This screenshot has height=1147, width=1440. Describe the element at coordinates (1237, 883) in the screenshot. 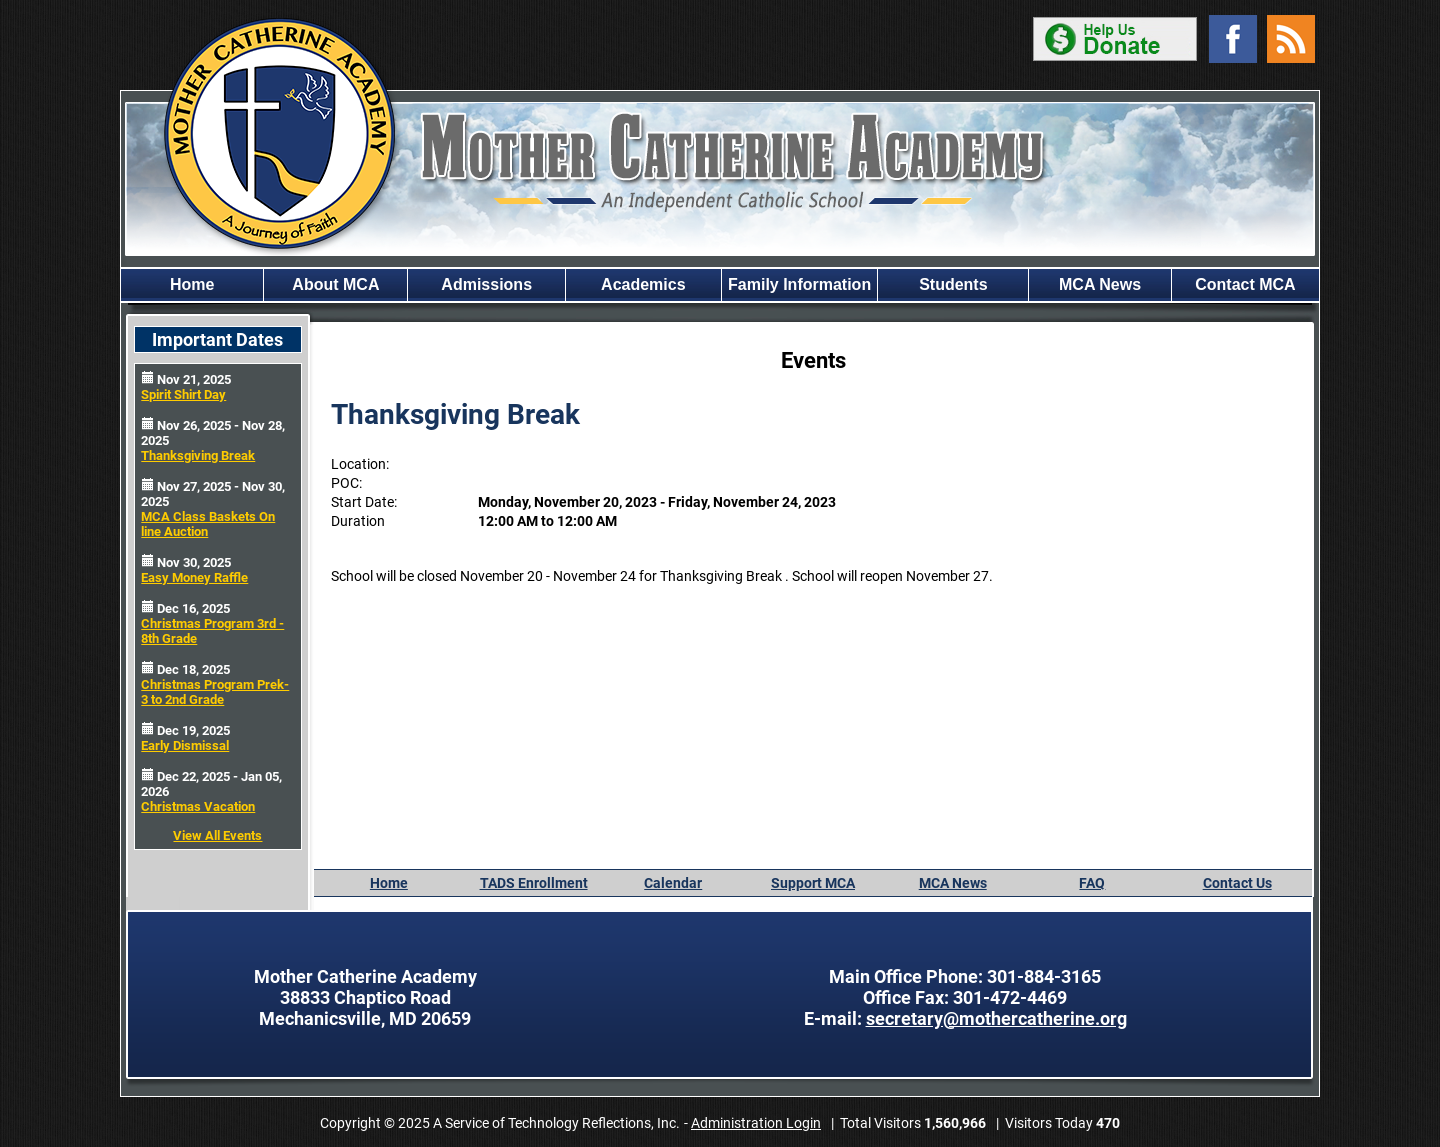

I see `Contact Us` at that location.